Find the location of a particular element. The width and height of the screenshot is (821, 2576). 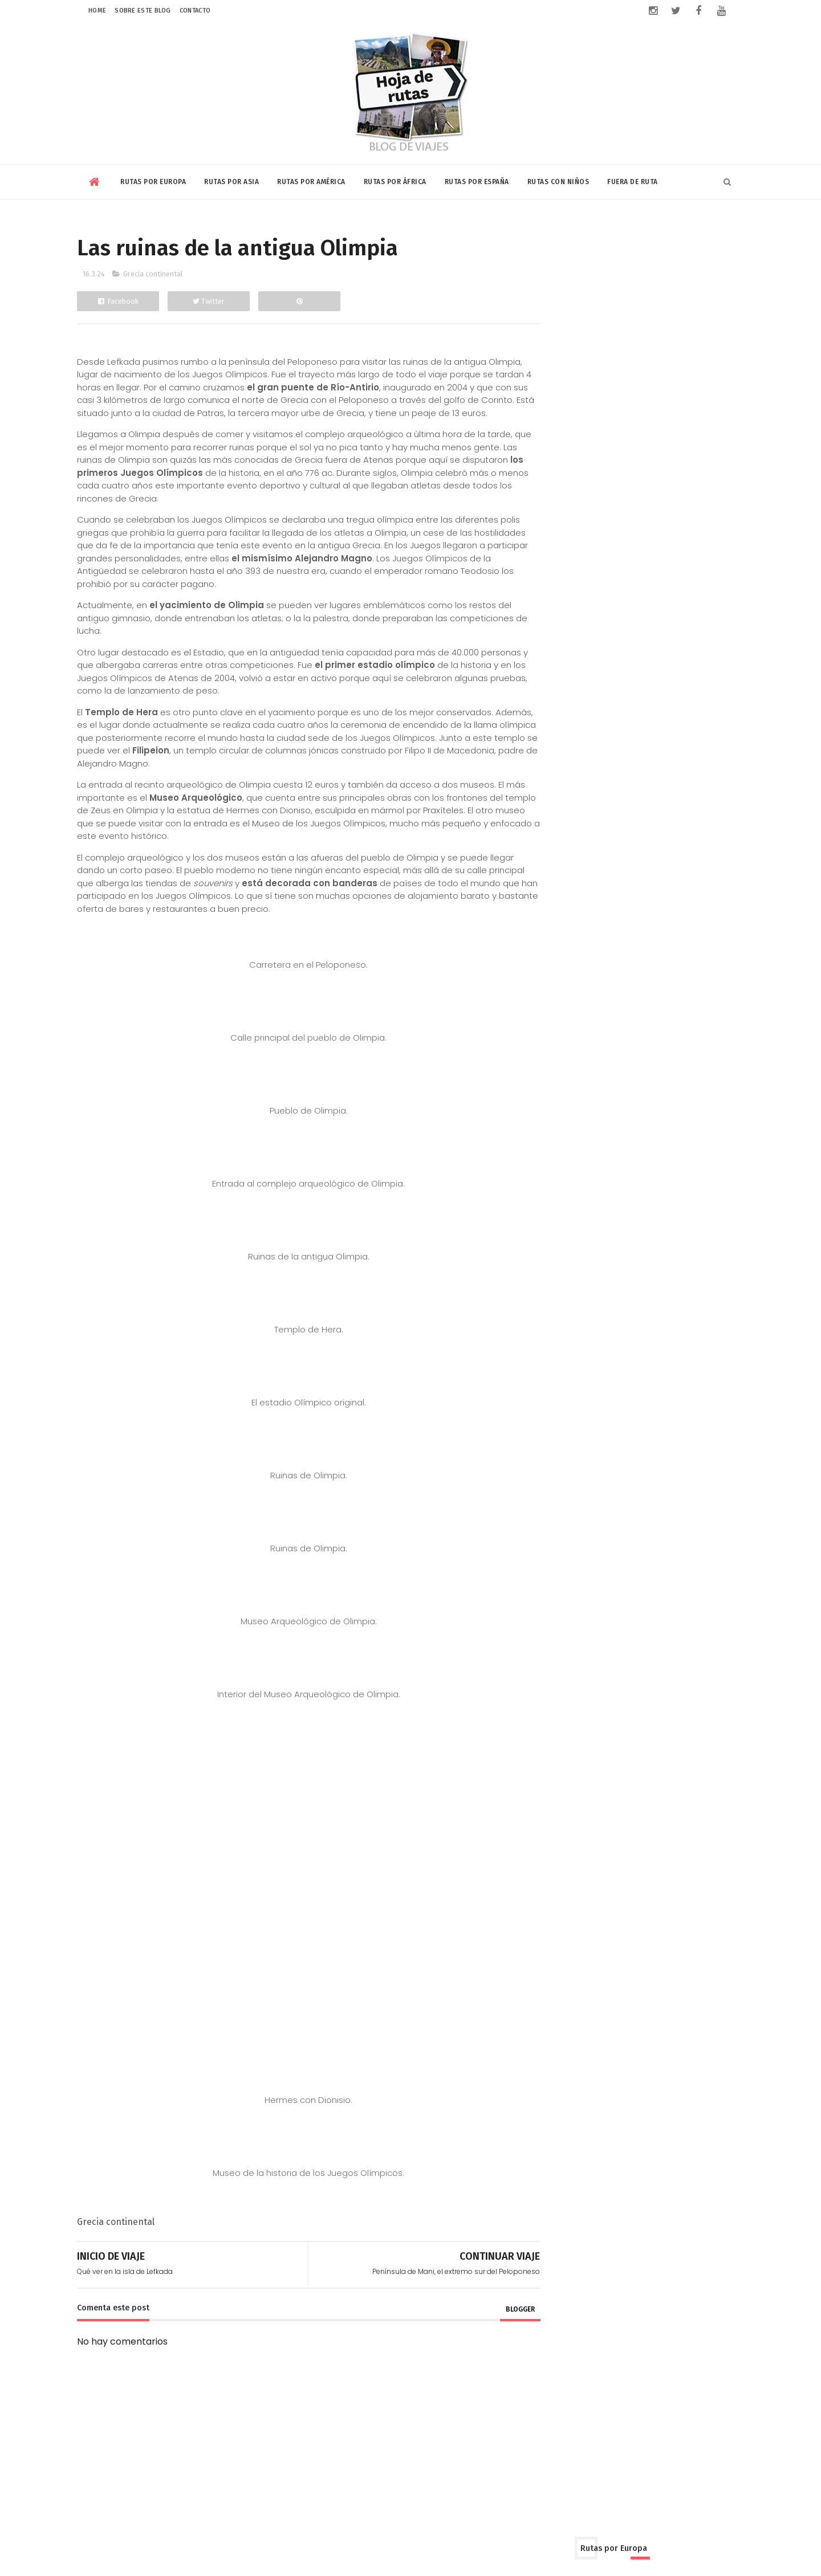

China is located at coordinates (550, 531).